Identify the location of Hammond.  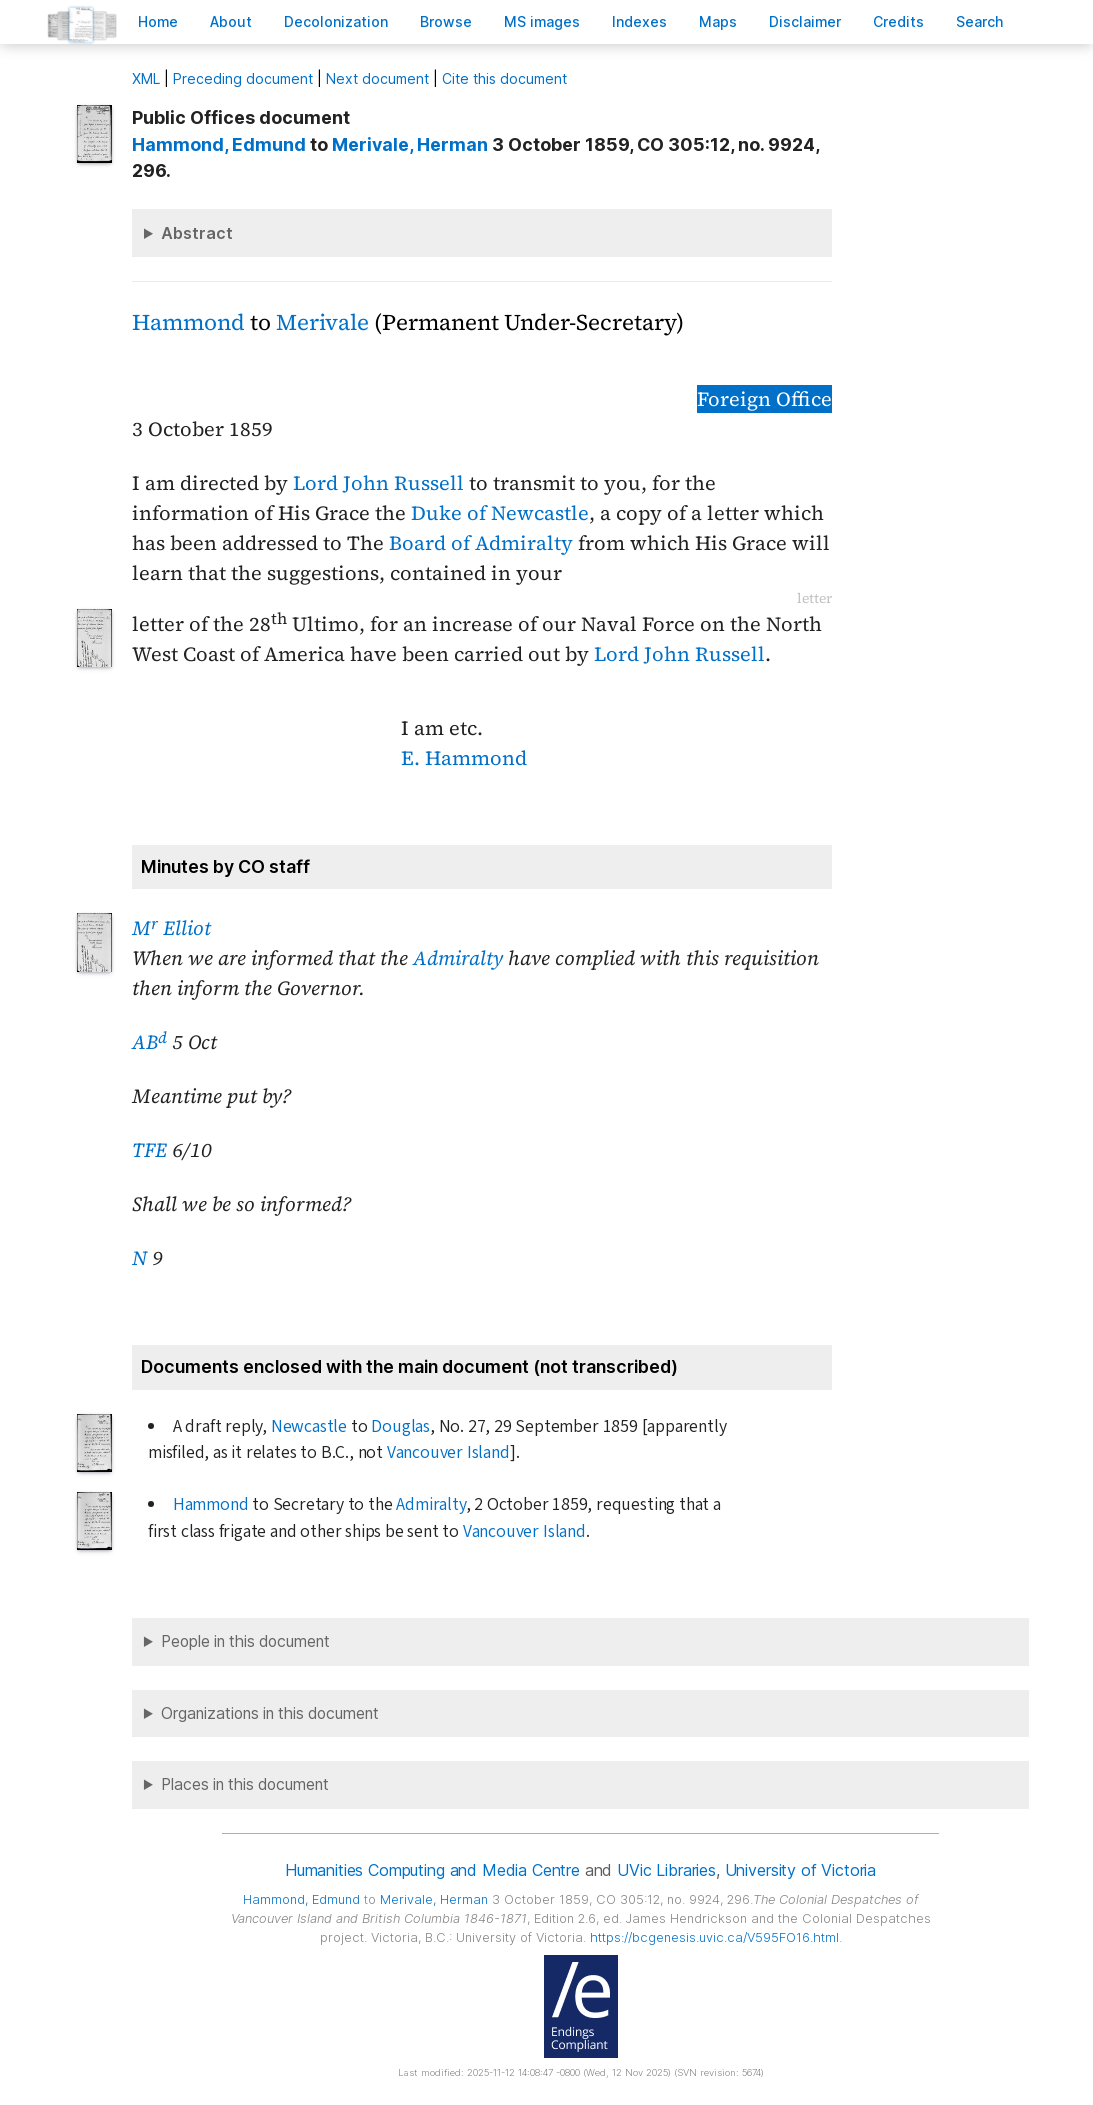
(188, 322).